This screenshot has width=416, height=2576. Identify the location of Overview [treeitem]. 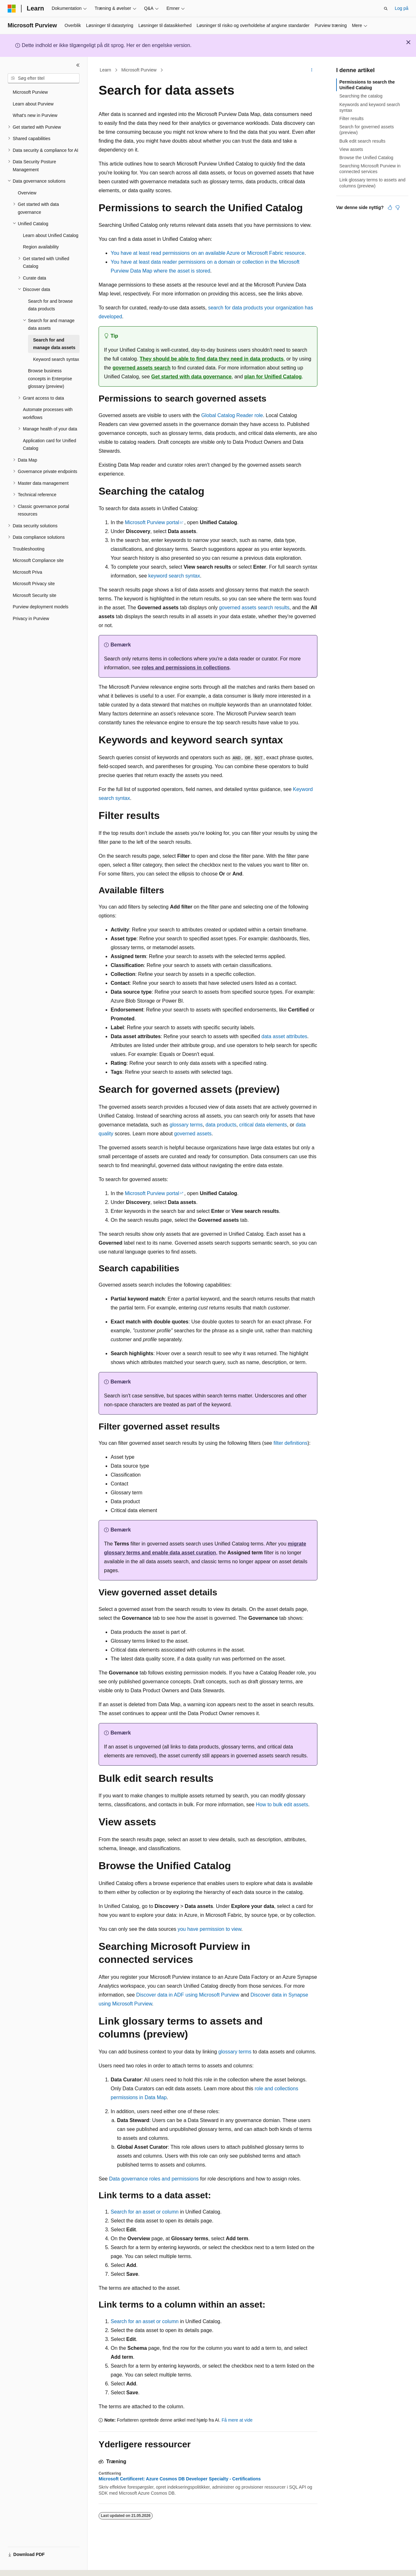
(27, 192).